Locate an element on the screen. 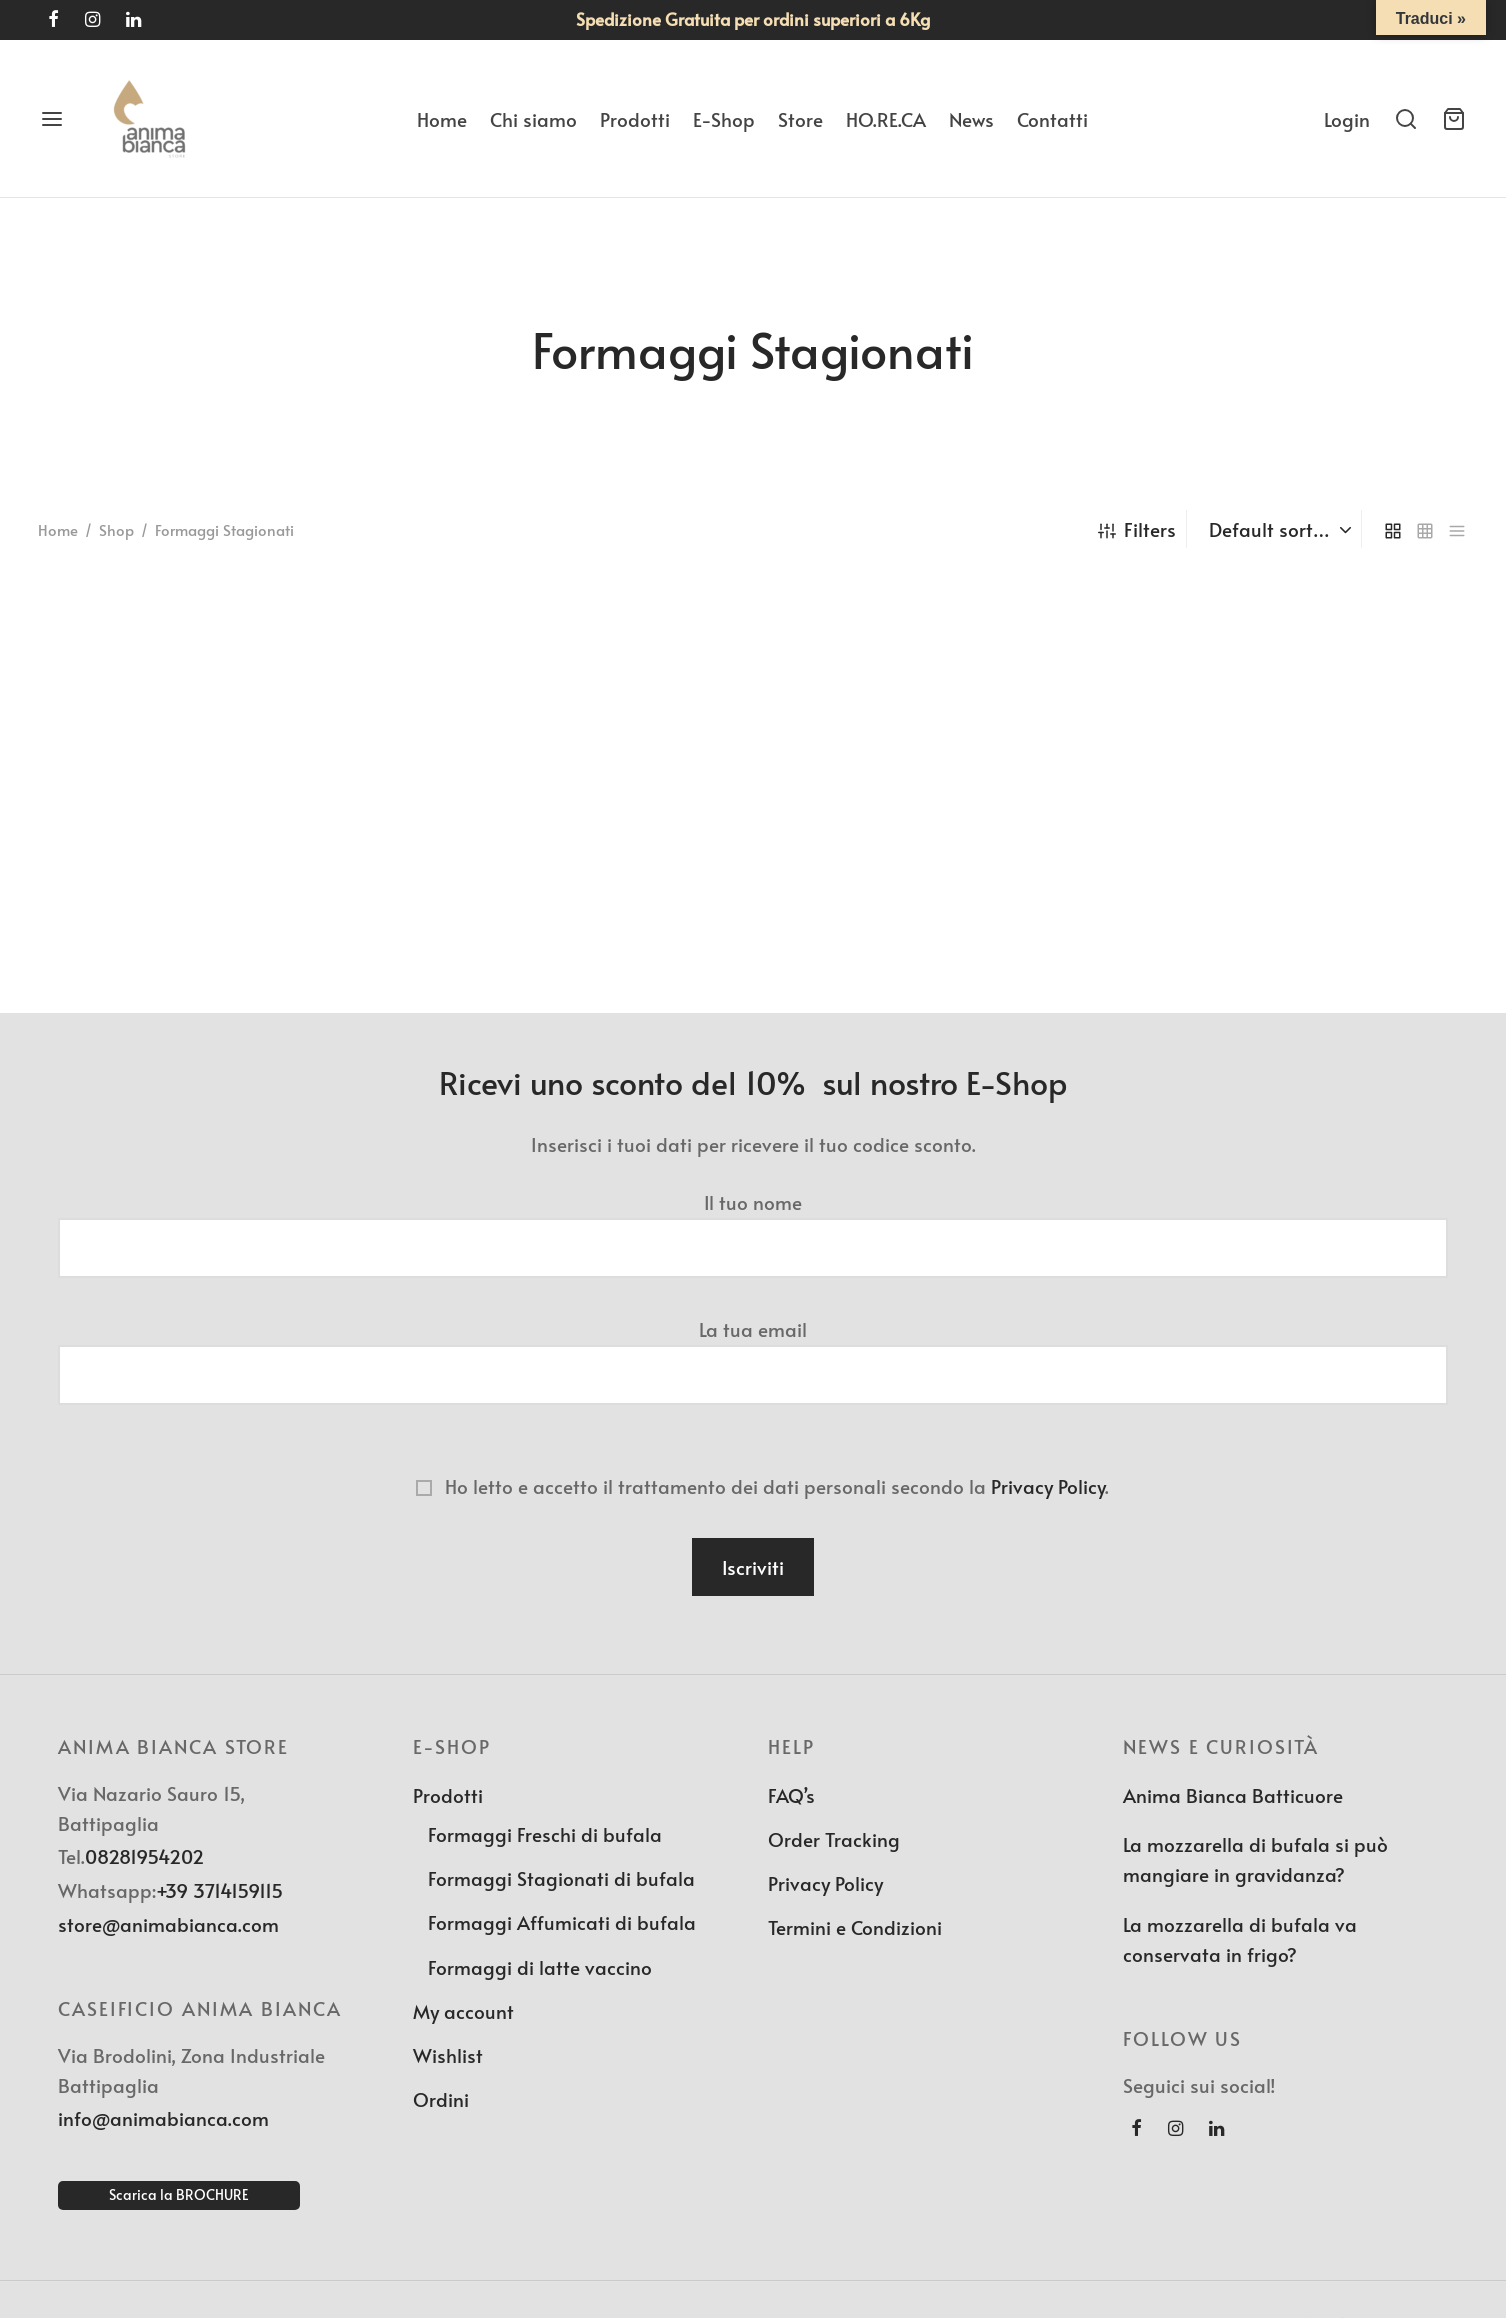 This screenshot has width=1506, height=2318. [Cart] is located at coordinates (1454, 119).